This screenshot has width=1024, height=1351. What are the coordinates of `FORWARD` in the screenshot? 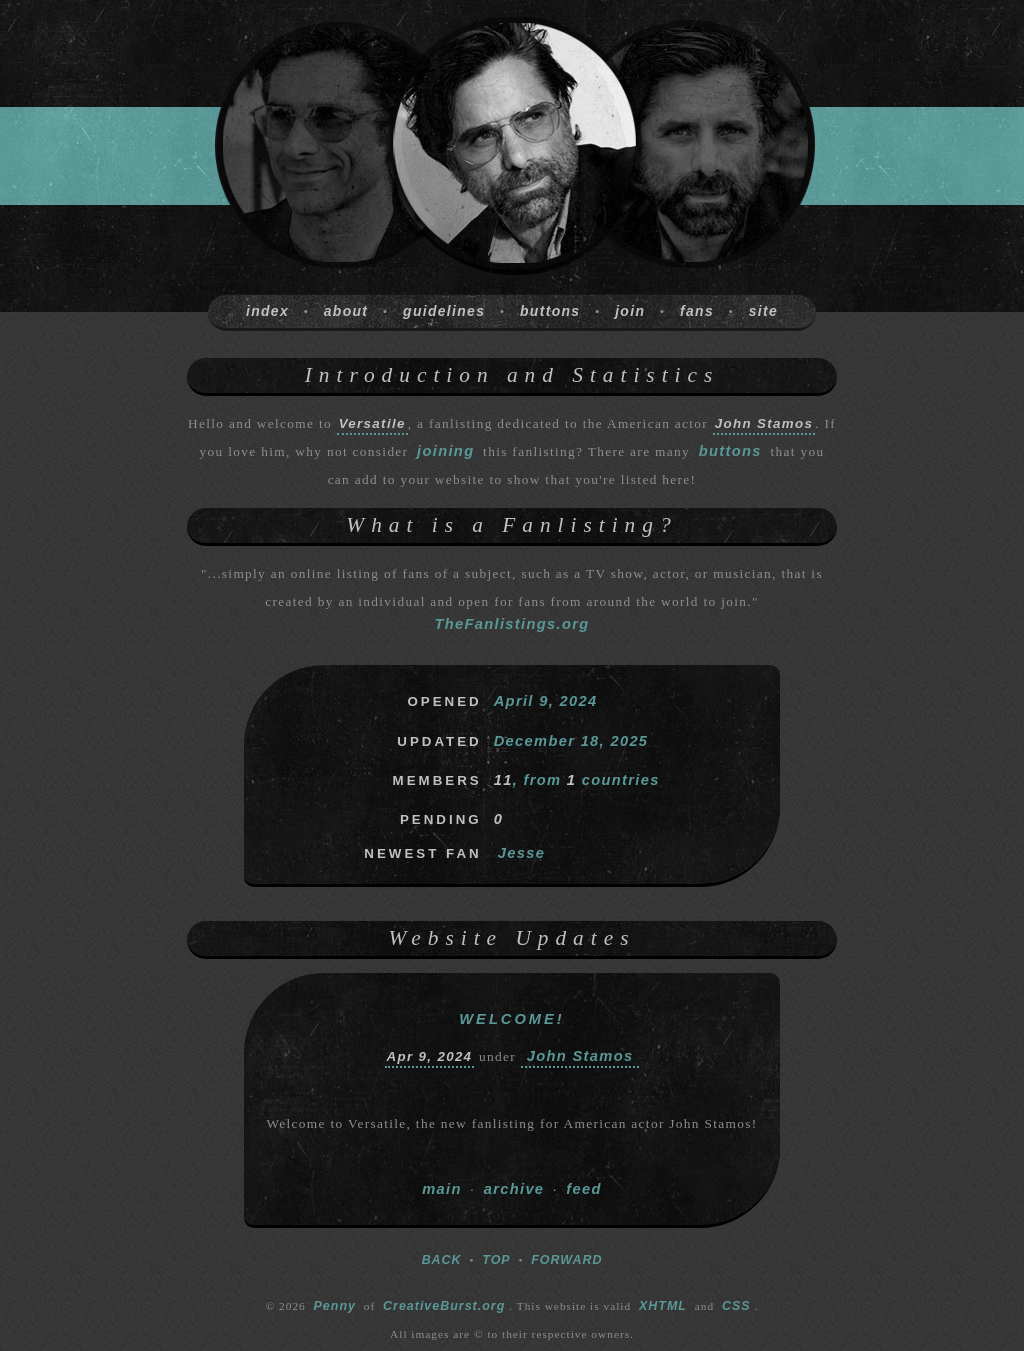 It's located at (566, 1260).